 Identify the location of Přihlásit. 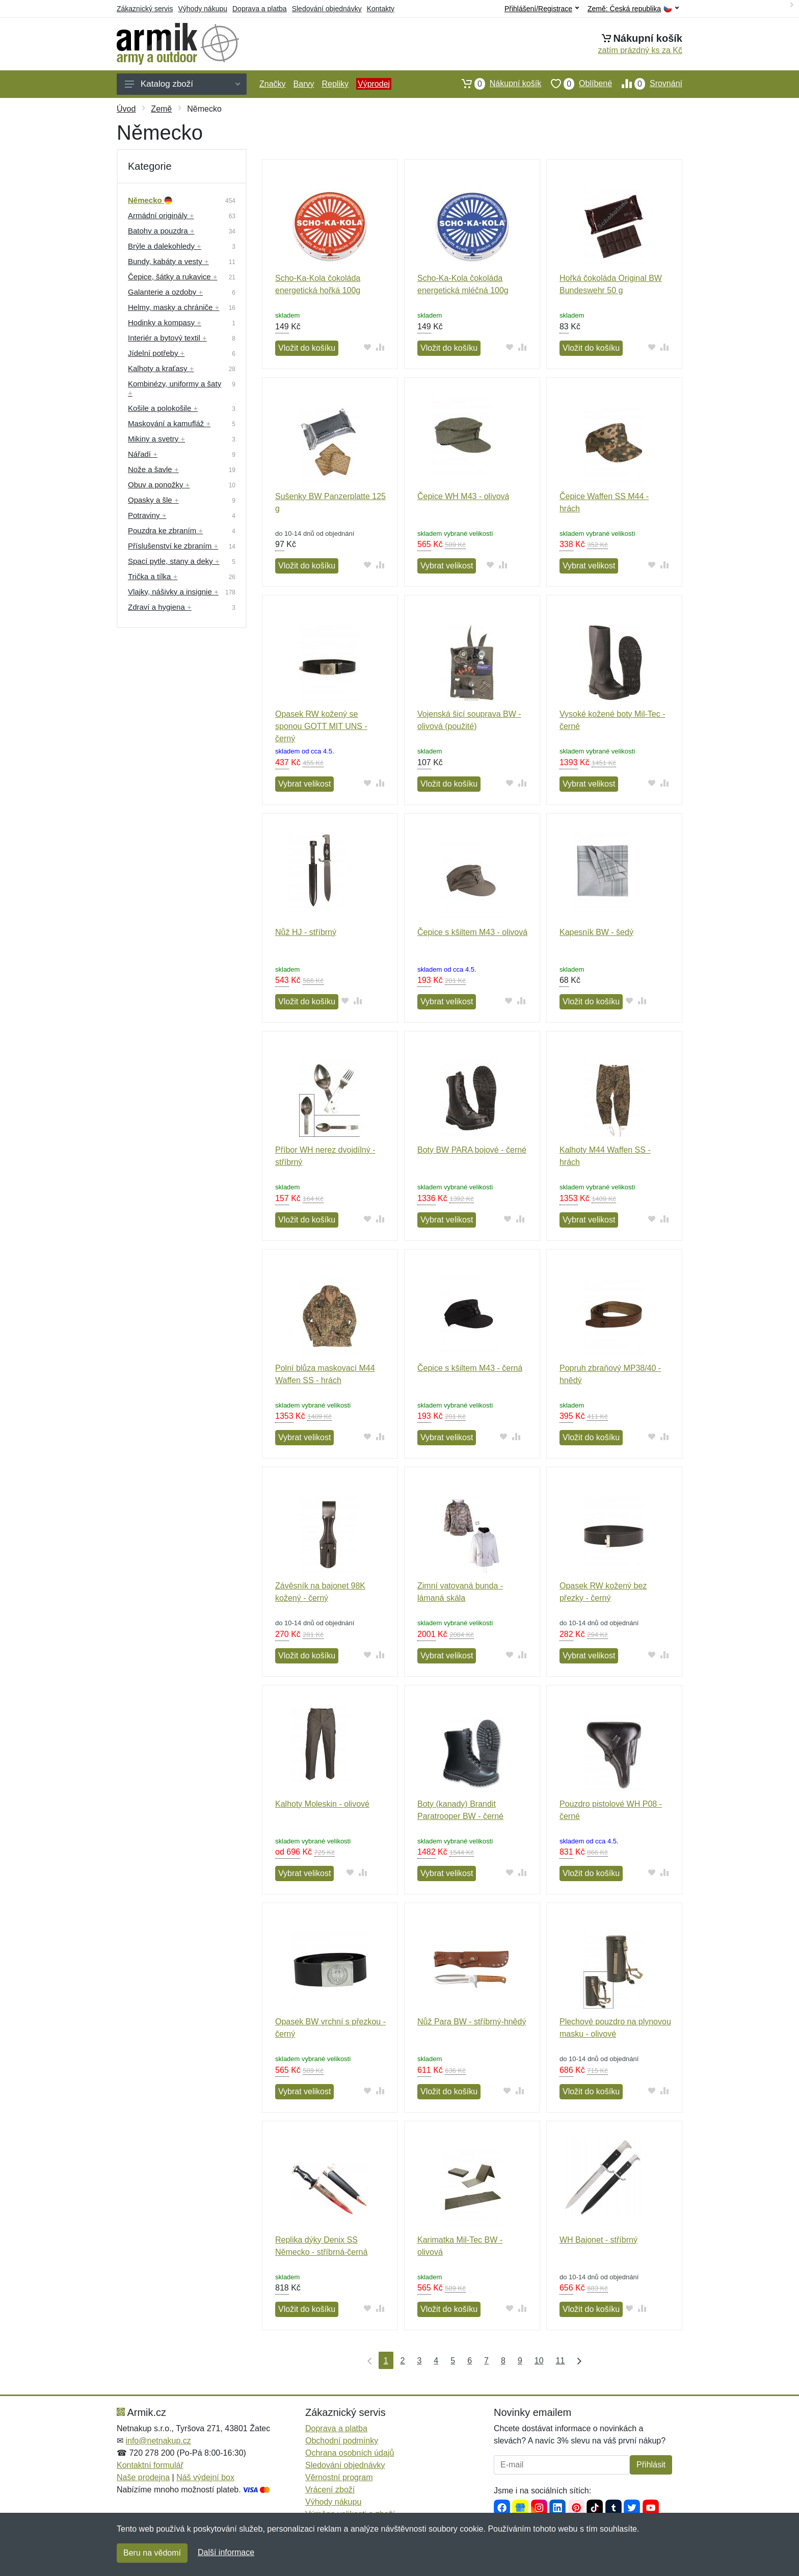
(650, 2464).